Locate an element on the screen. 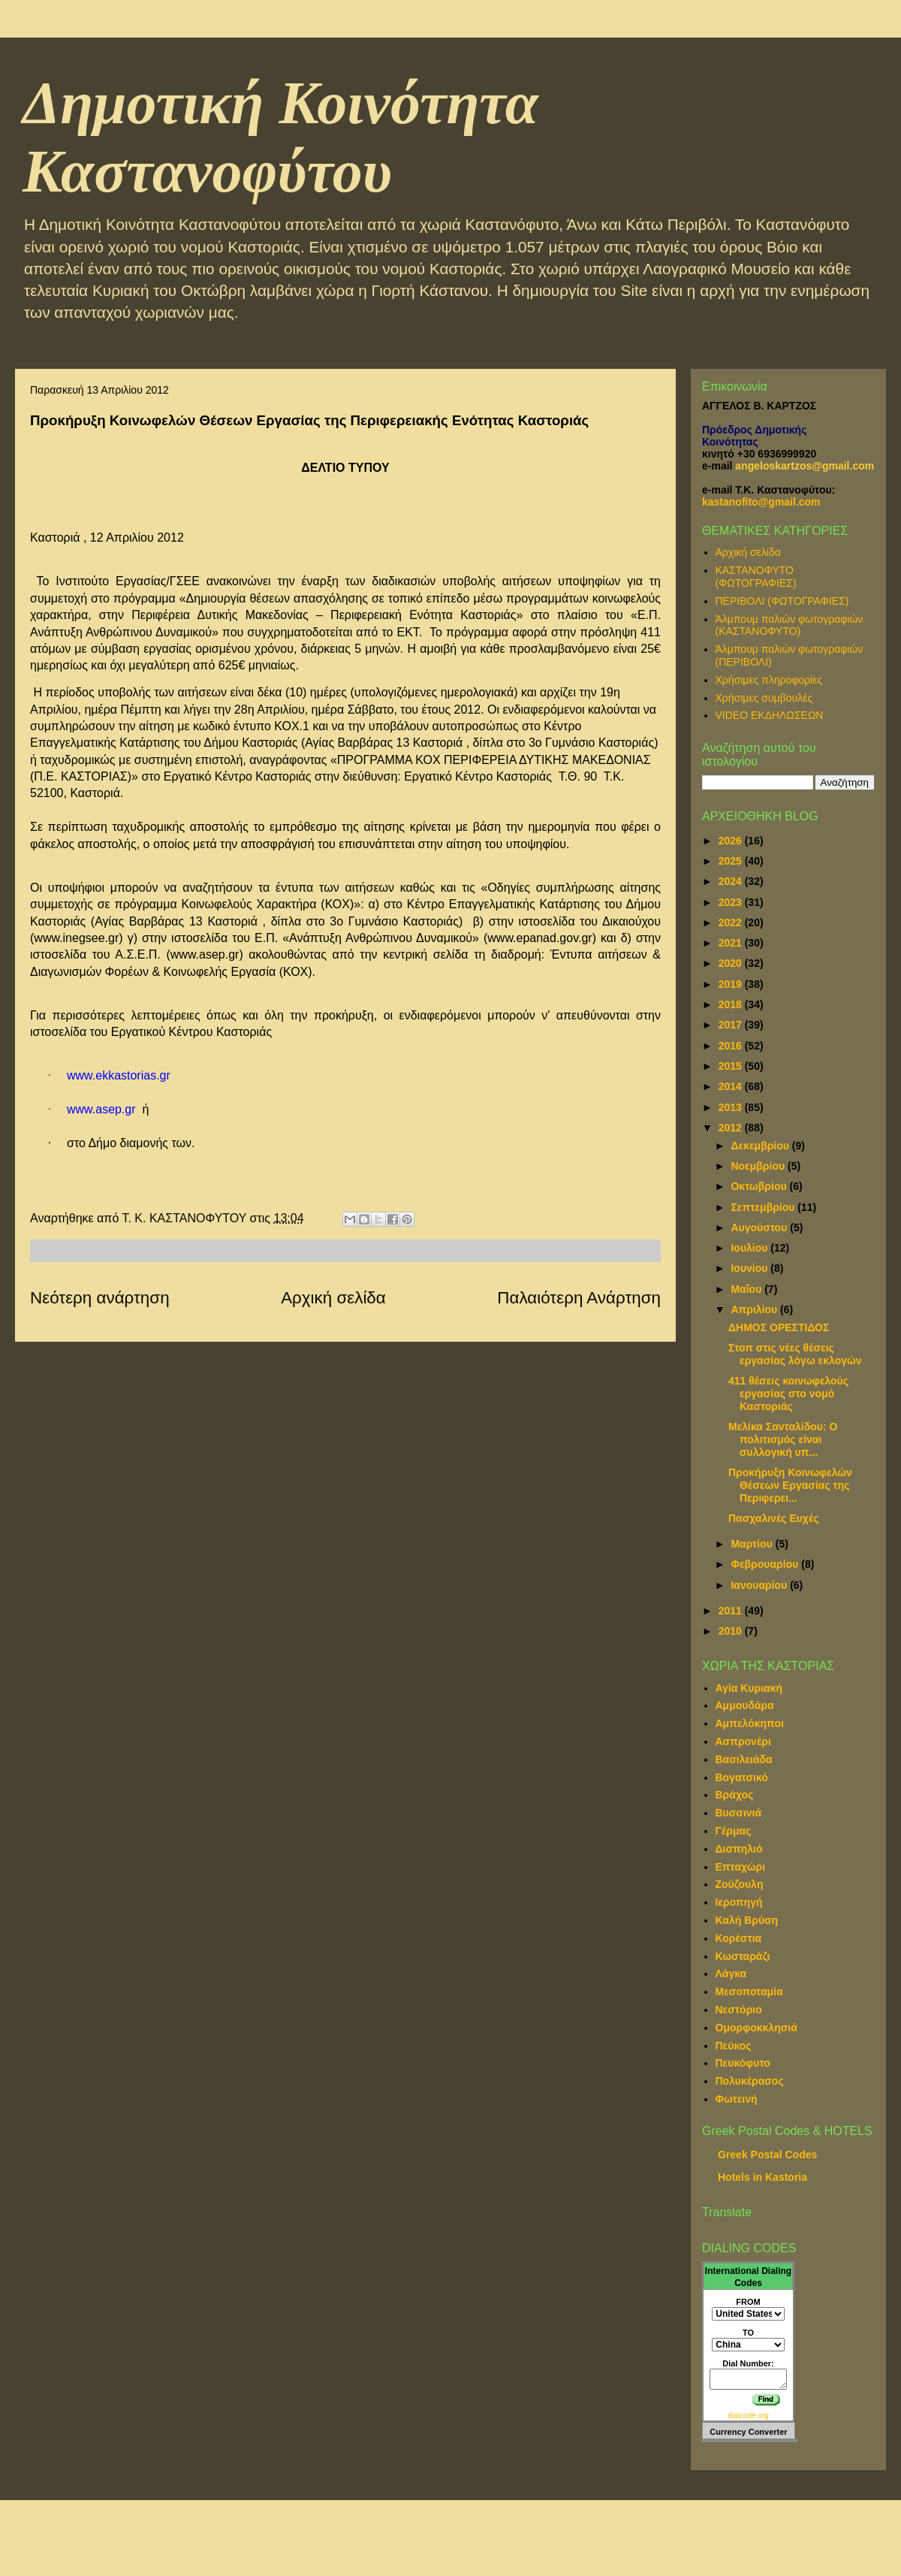 This screenshot has height=2576, width=901. Γέρμας is located at coordinates (734, 1831).